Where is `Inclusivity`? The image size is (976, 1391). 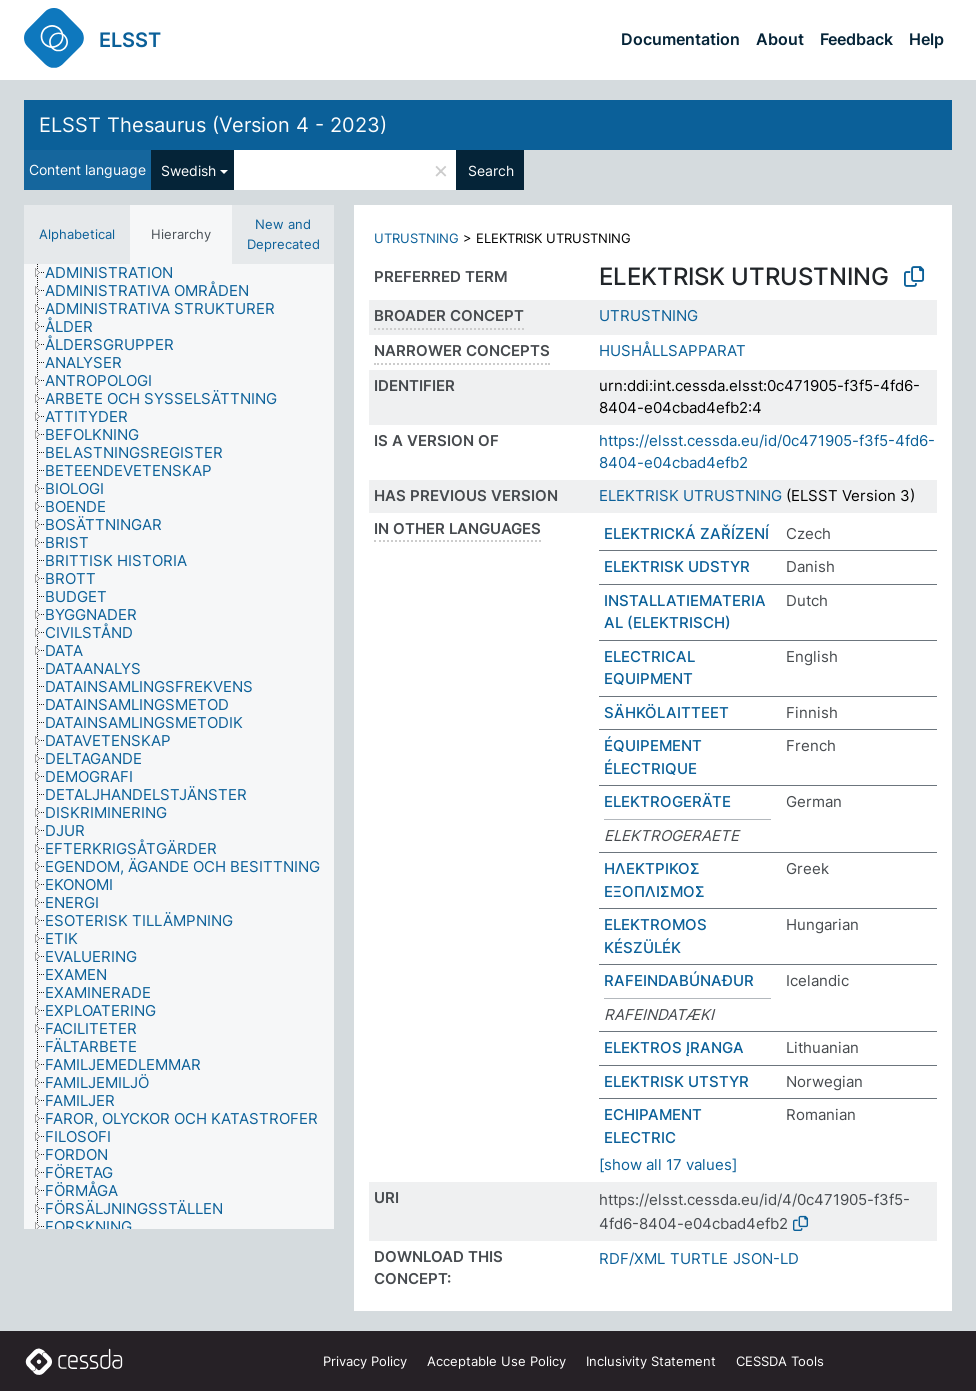 Inclusivity is located at coordinates (651, 1361).